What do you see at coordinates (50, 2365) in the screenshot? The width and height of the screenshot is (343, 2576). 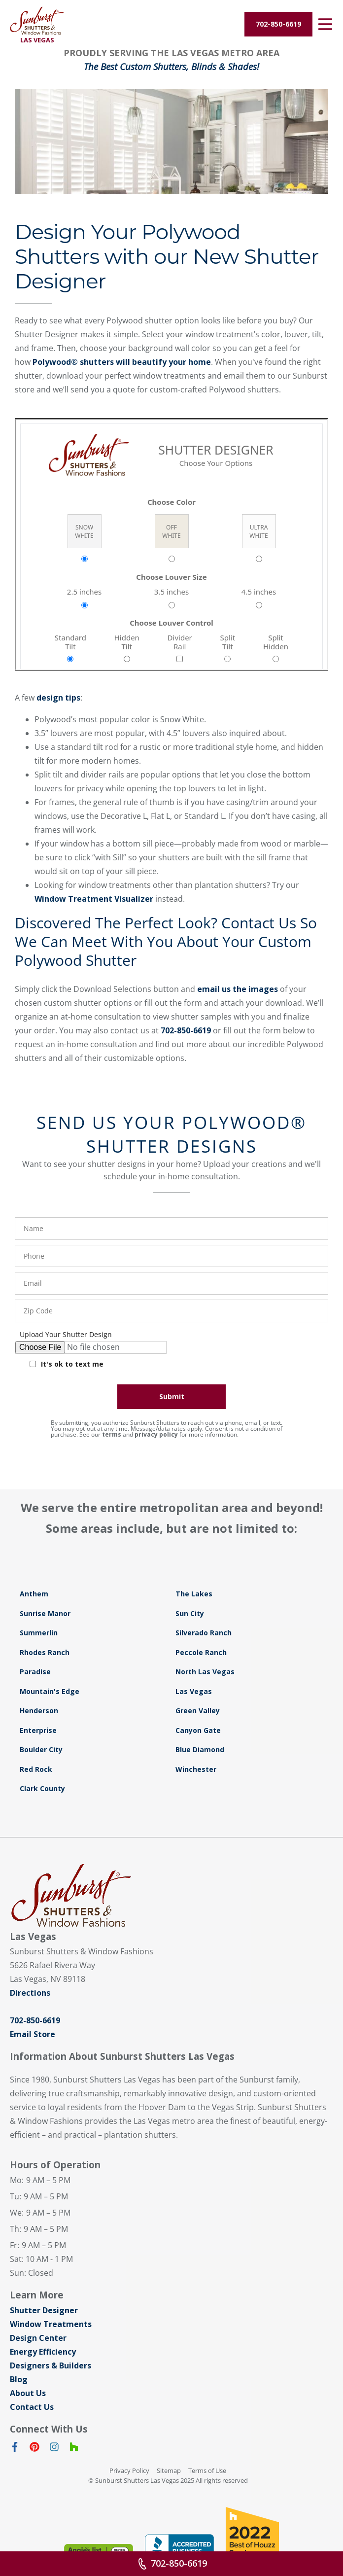 I see `Designers & Builders` at bounding box center [50, 2365].